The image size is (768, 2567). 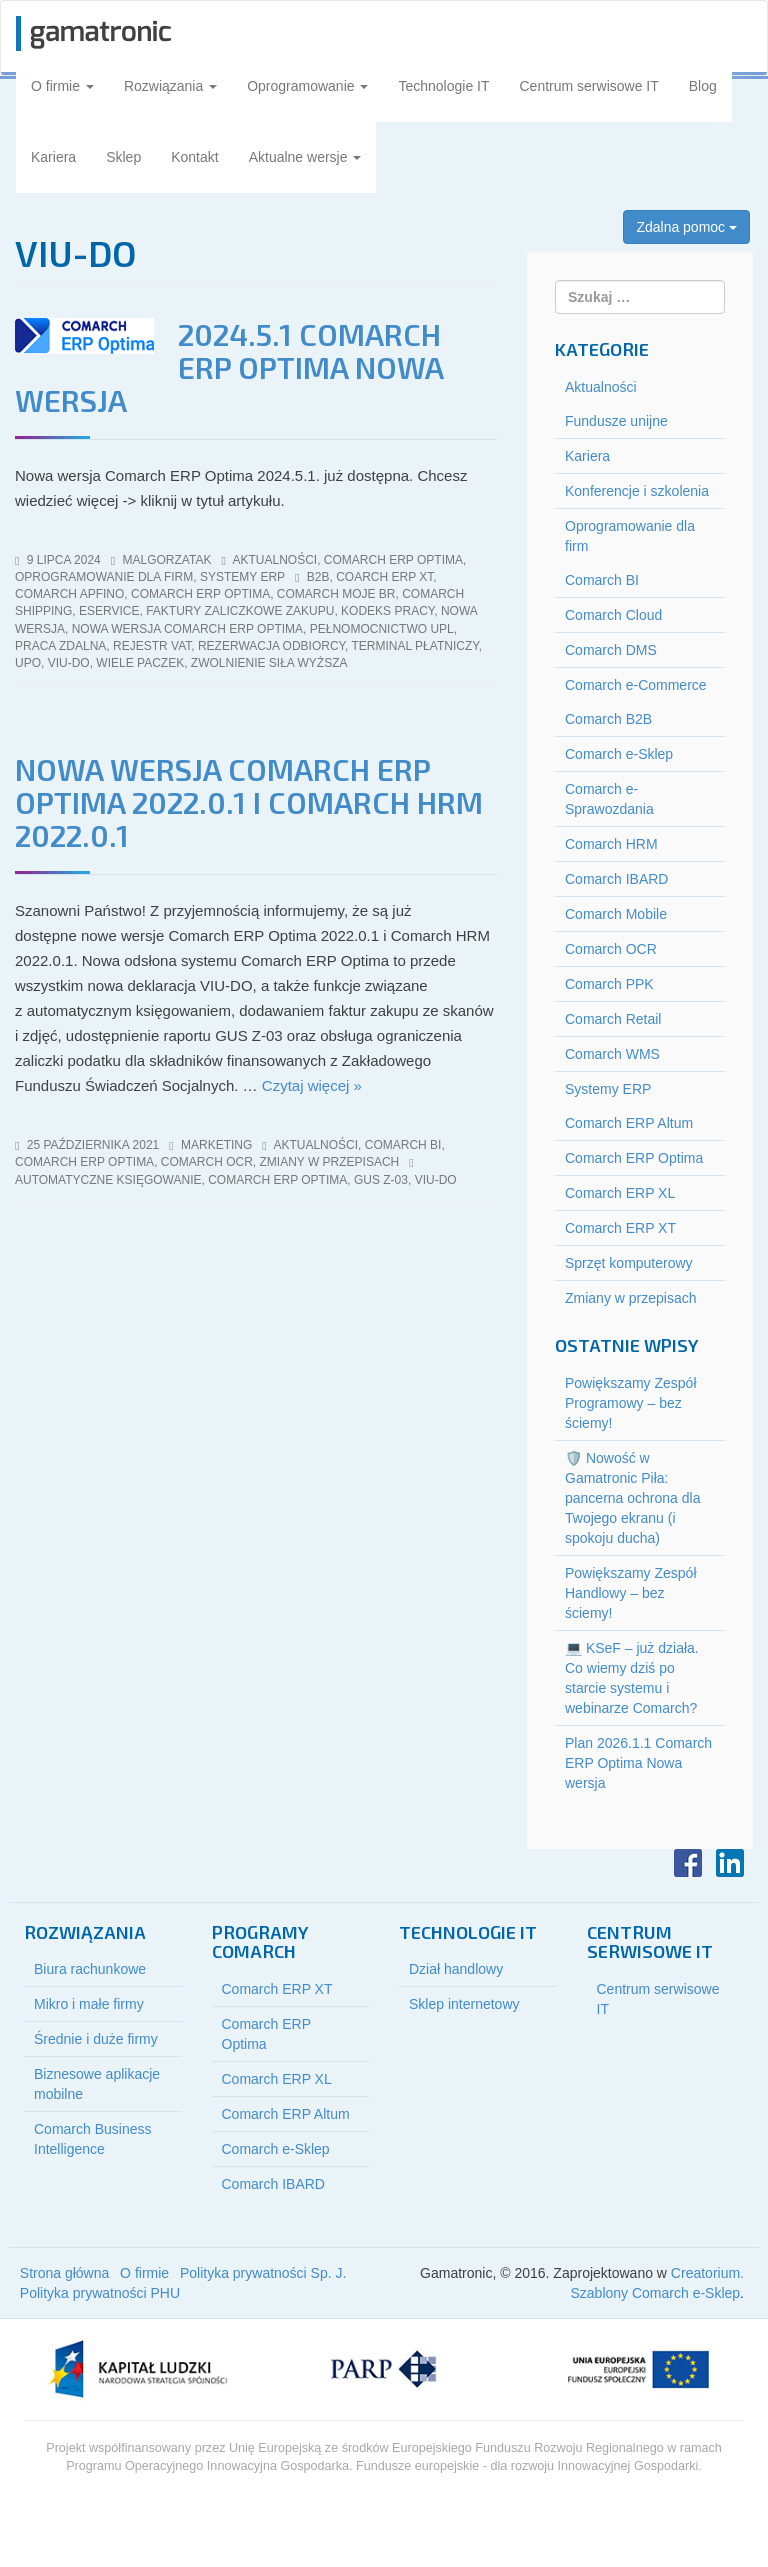 I want to click on Comarch IBARD, so click(x=616, y=879).